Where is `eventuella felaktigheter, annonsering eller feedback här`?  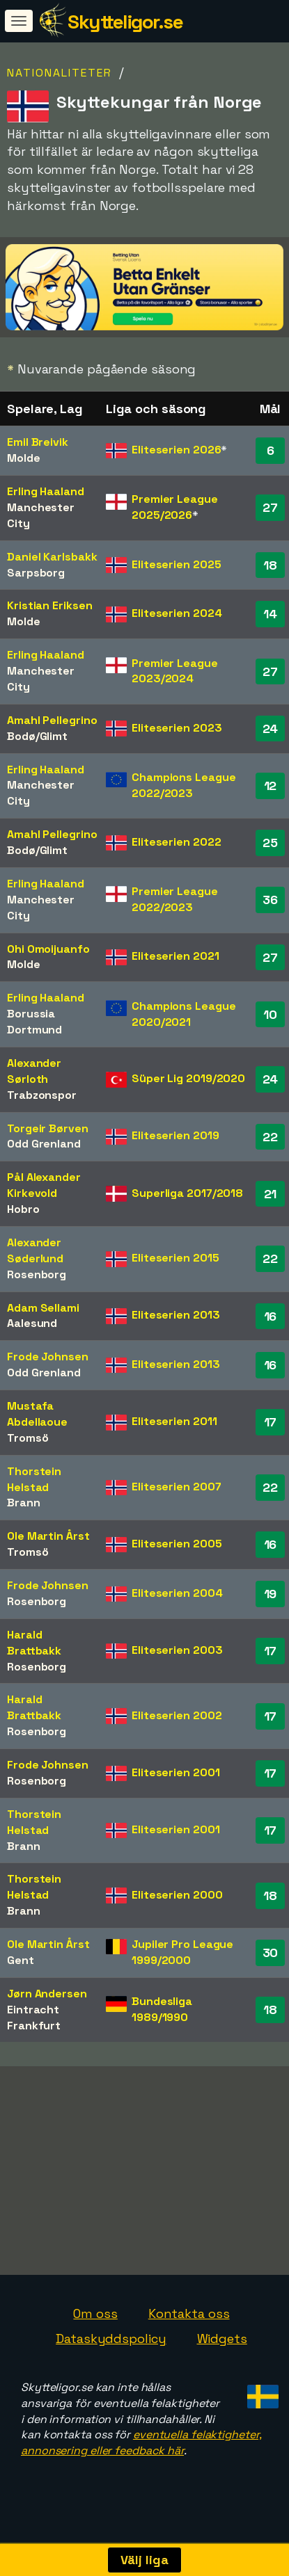 eventuella felaktigheter, annonsering eller feedback här is located at coordinates (141, 2449).